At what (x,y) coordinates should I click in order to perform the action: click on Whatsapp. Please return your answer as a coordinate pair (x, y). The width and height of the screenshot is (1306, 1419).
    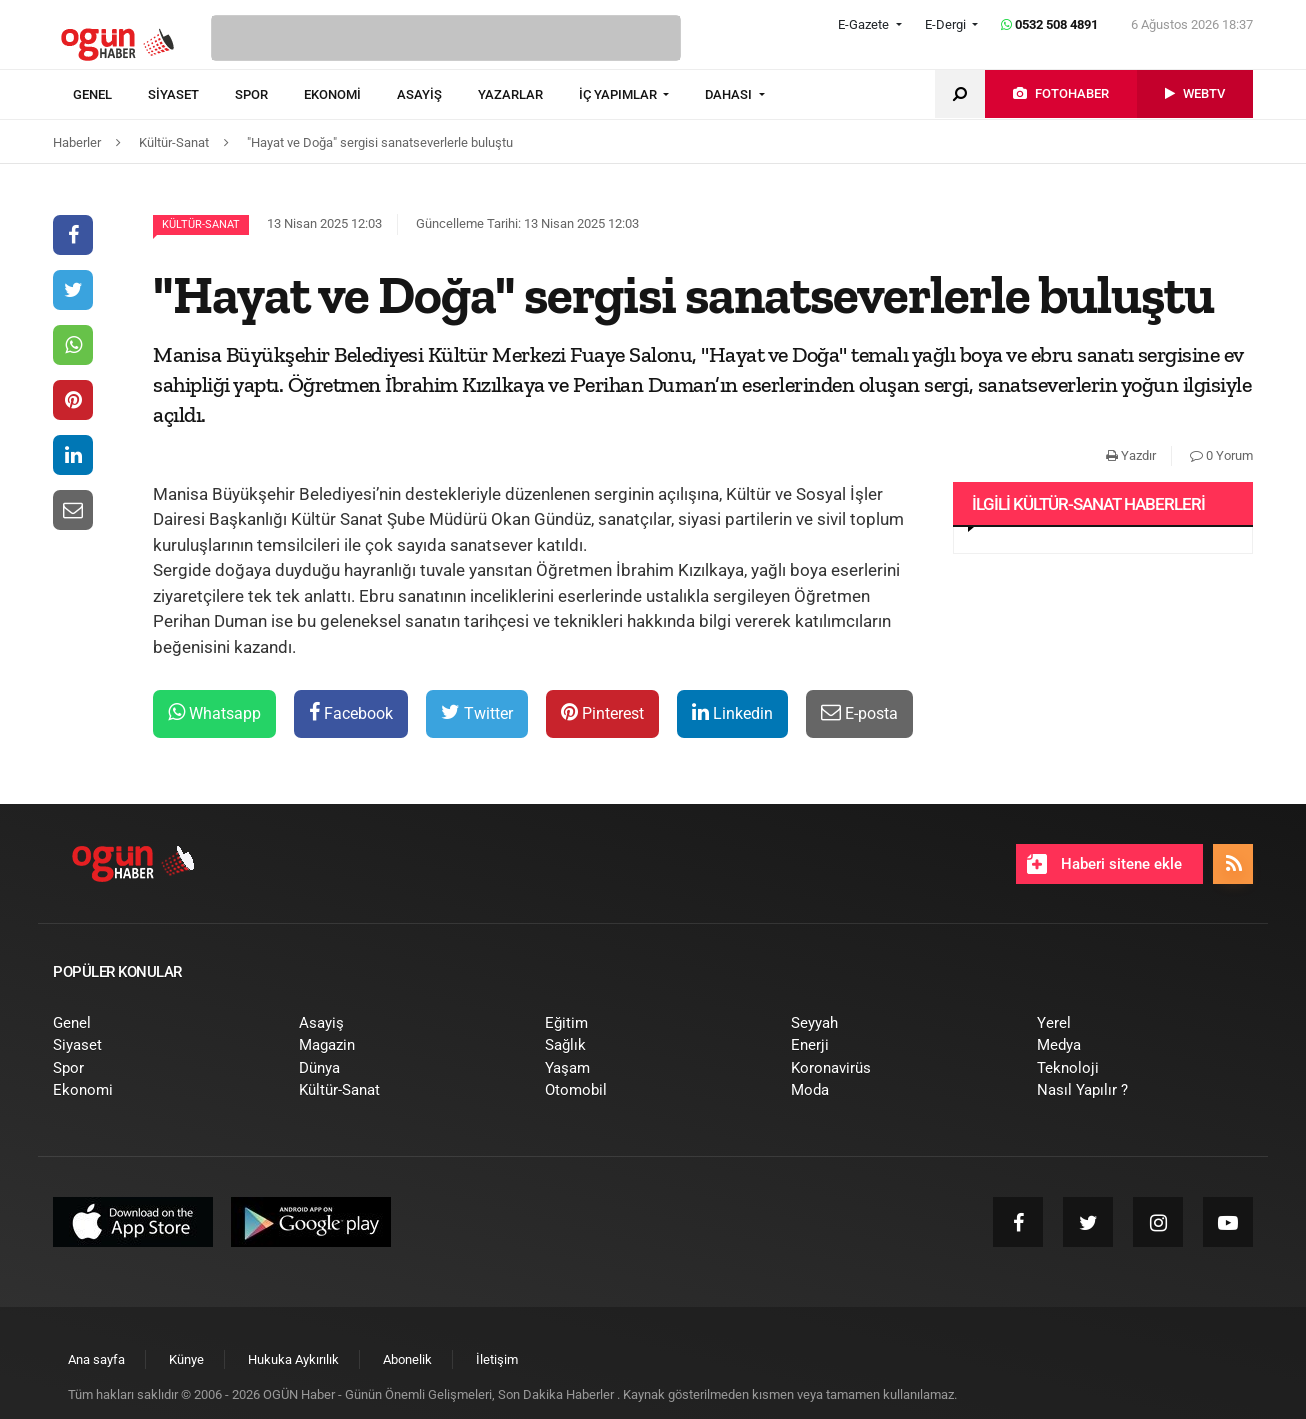
    Looking at the image, I should click on (214, 712).